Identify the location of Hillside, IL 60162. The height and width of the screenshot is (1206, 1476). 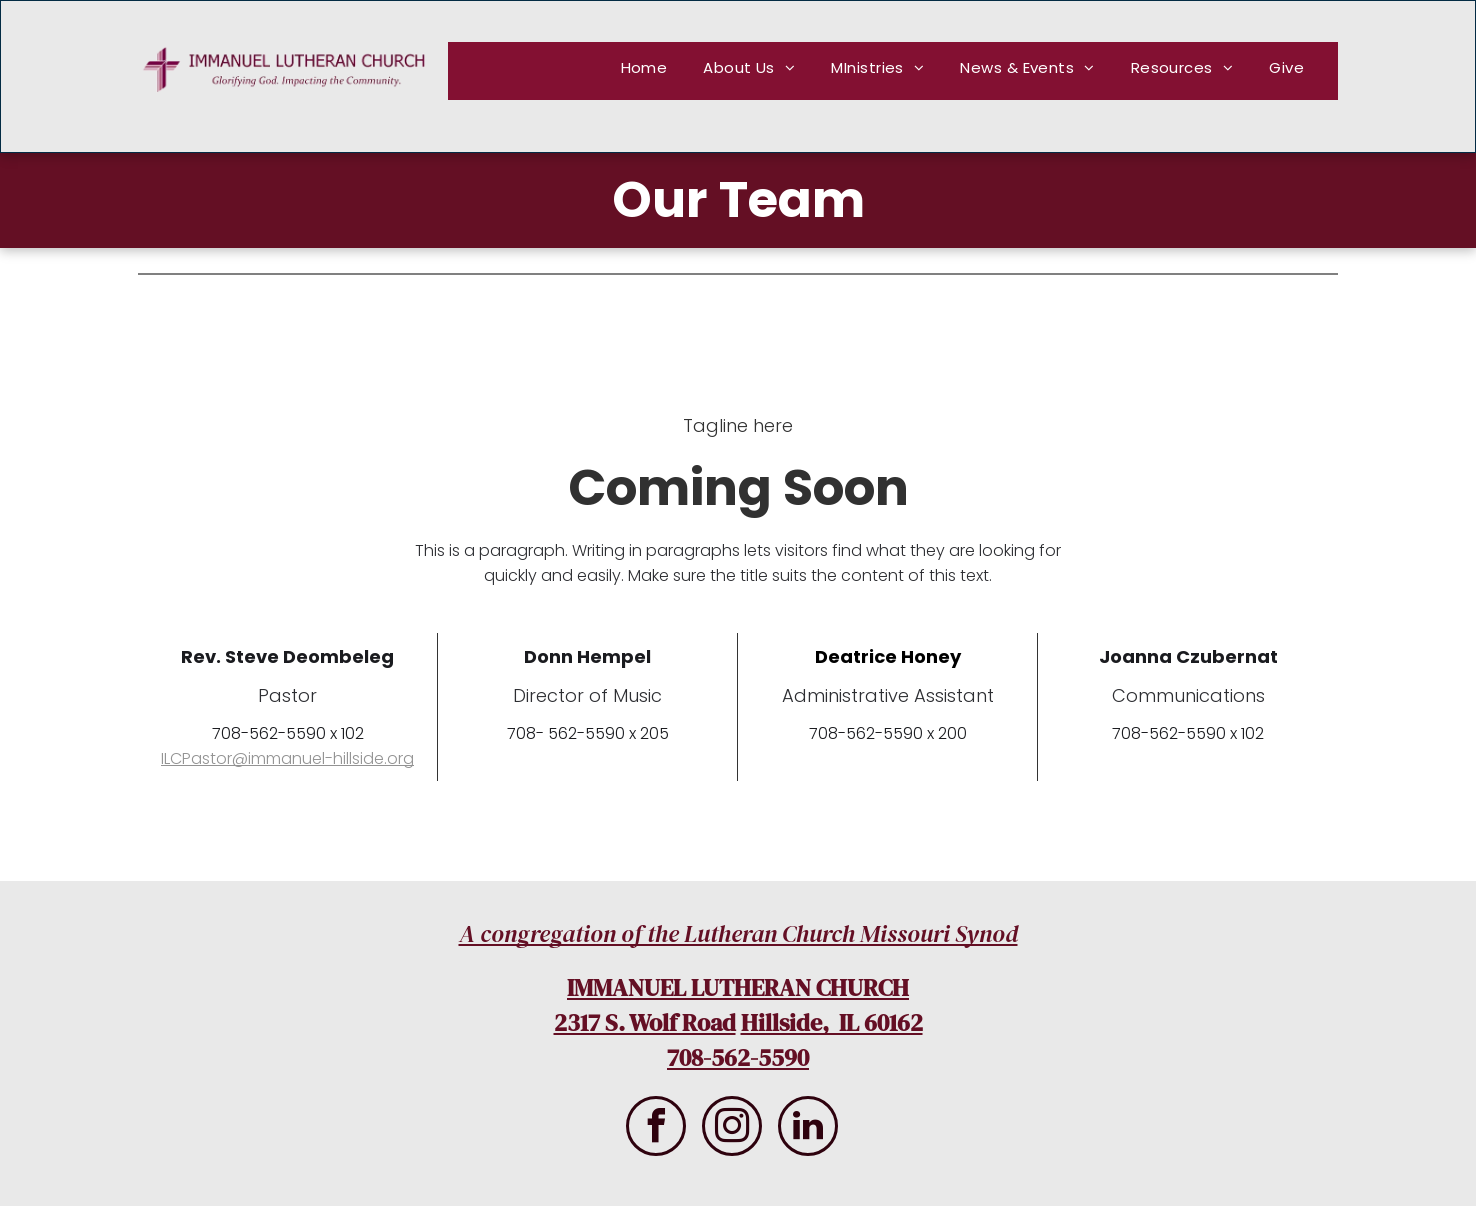
(832, 1022).